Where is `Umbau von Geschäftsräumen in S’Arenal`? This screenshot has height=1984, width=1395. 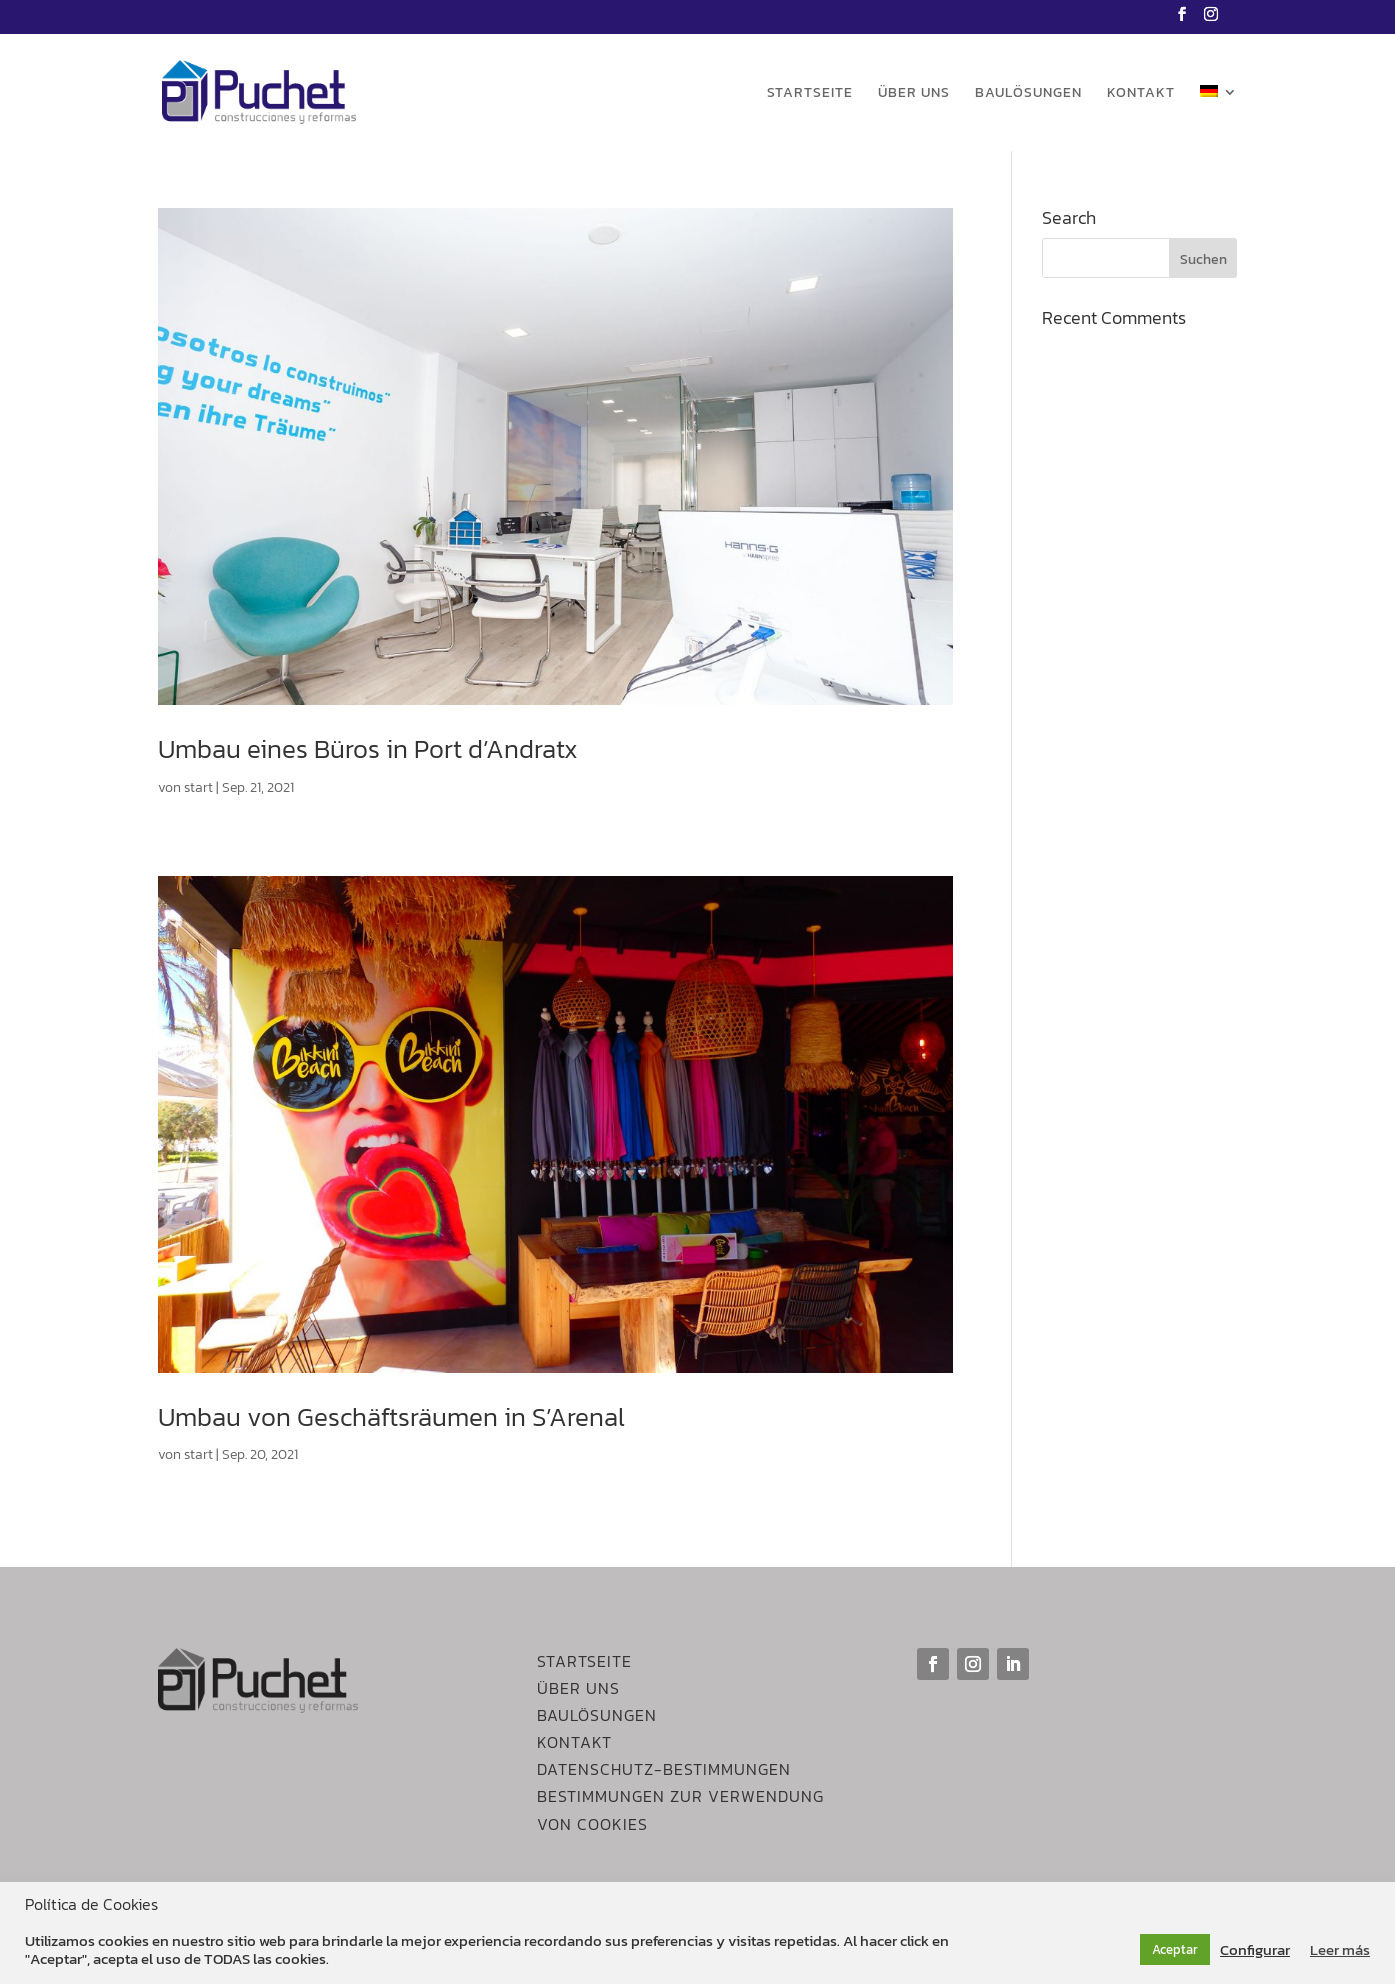
Umbau von Geschäftsräumen in S’Arenal is located at coordinates (391, 1416).